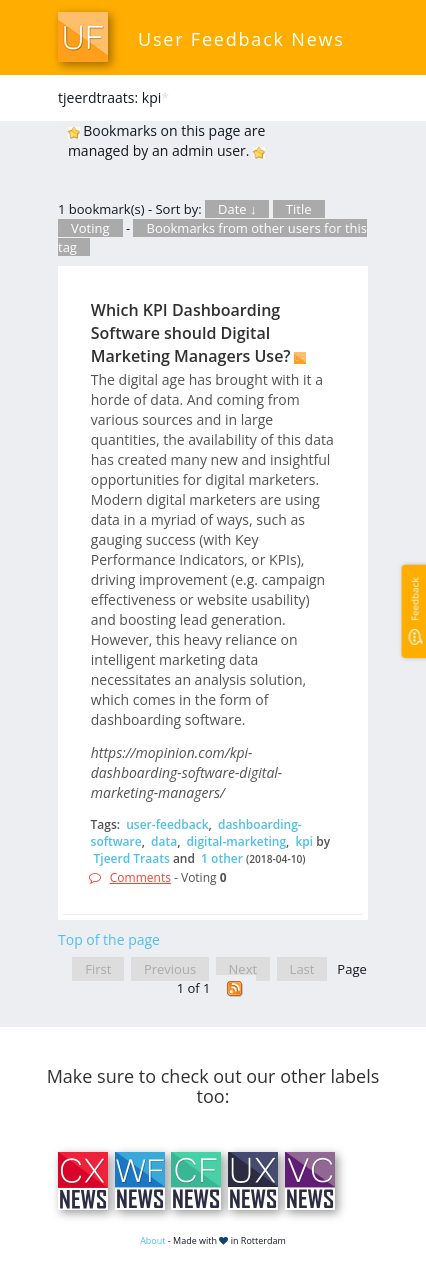 Image resolution: width=426 pixels, height=1287 pixels. Describe the element at coordinates (222, 858) in the screenshot. I see `1 other` at that location.